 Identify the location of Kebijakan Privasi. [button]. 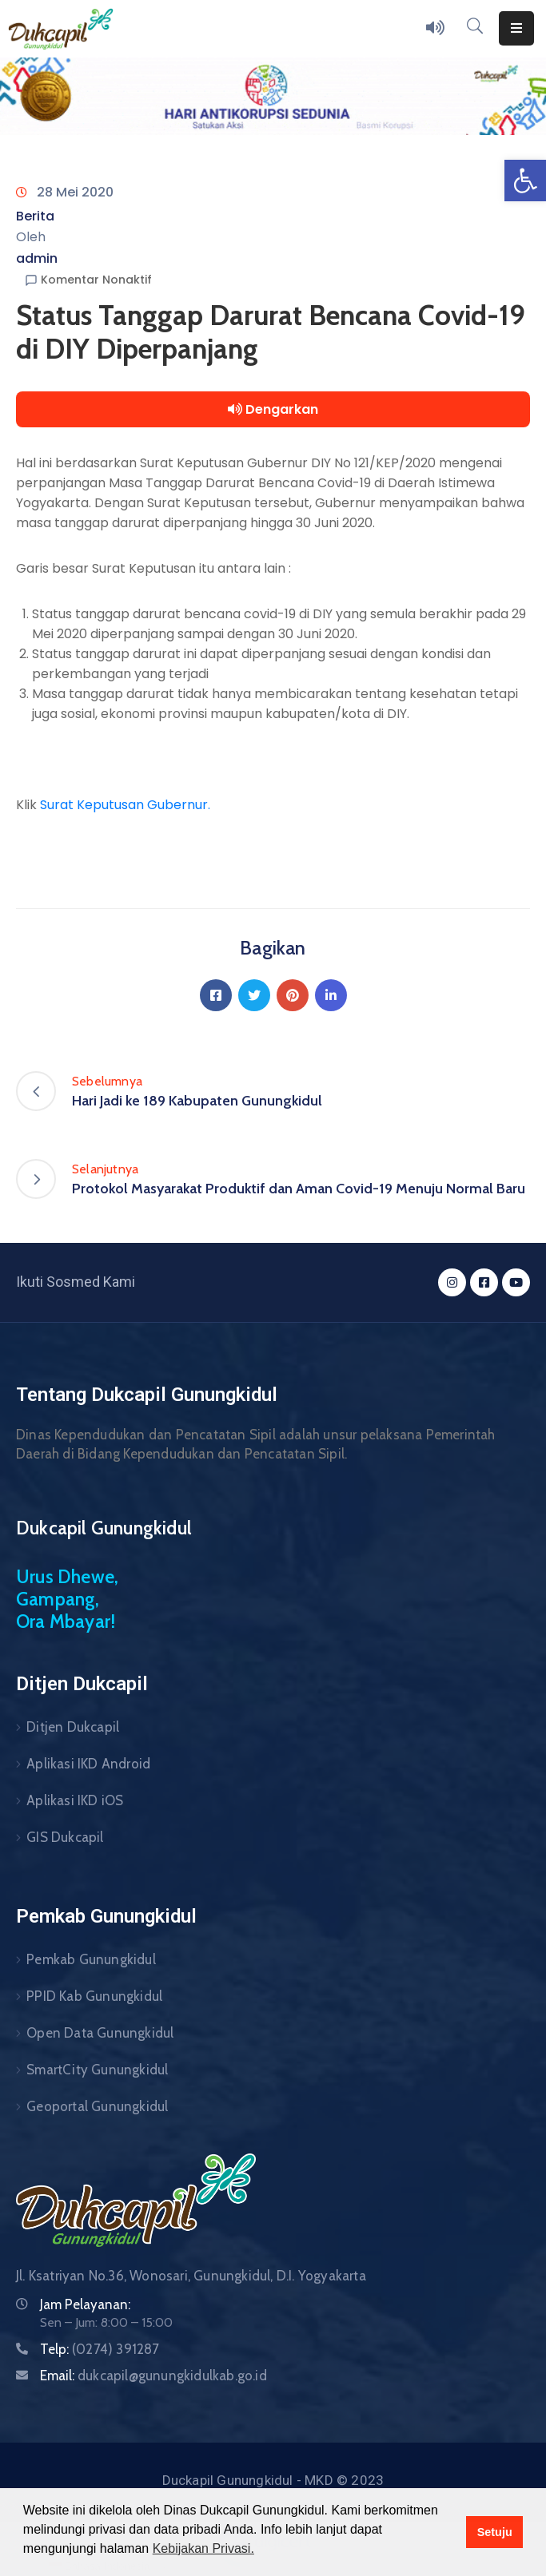
(203, 2548).